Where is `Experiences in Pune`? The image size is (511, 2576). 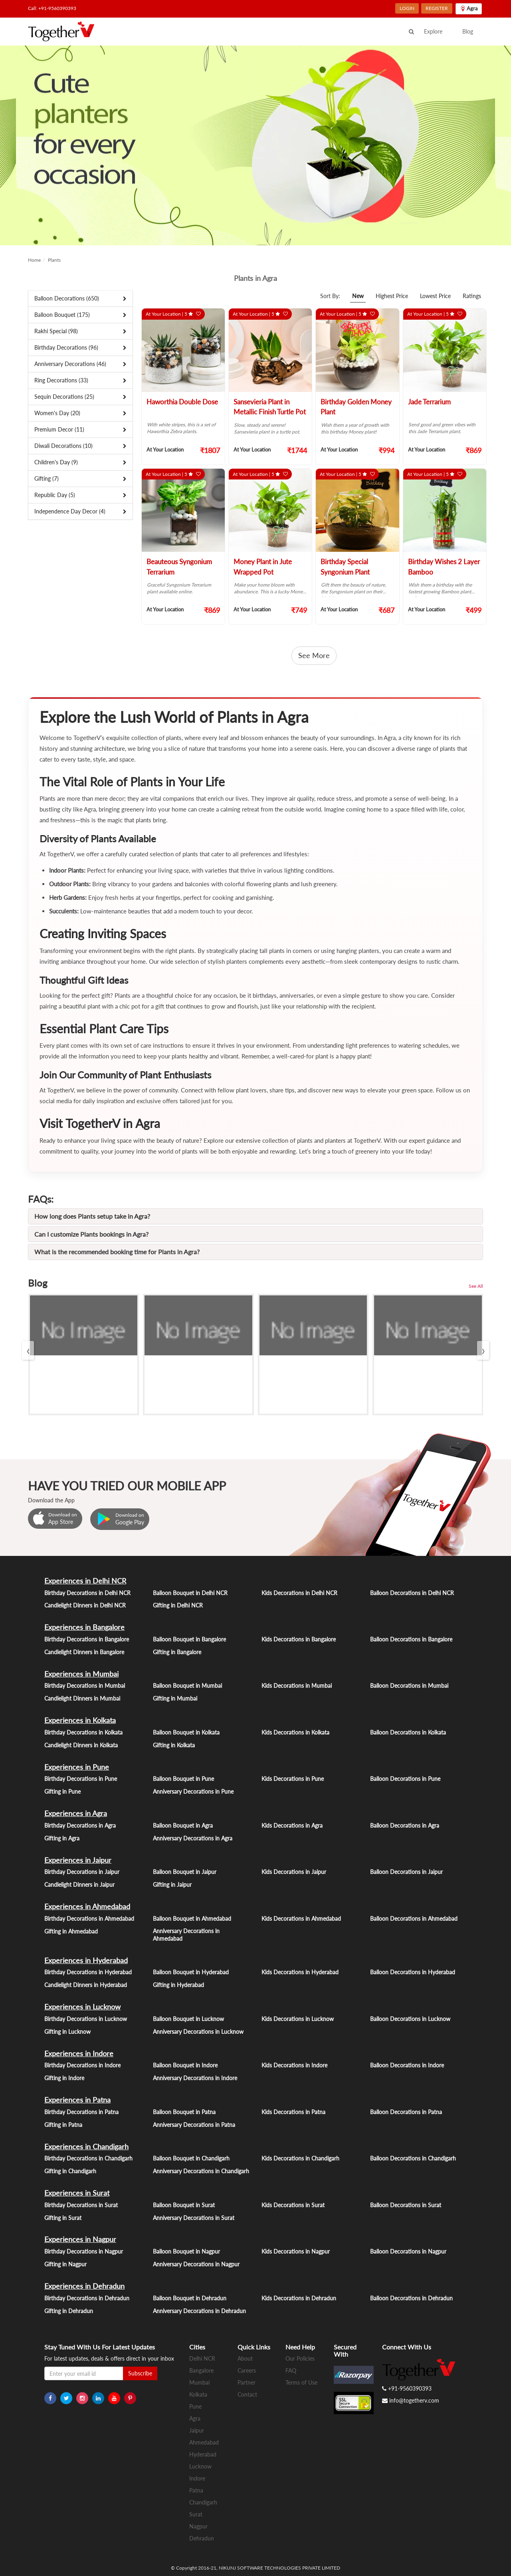 Experiences in Pune is located at coordinates (76, 1766).